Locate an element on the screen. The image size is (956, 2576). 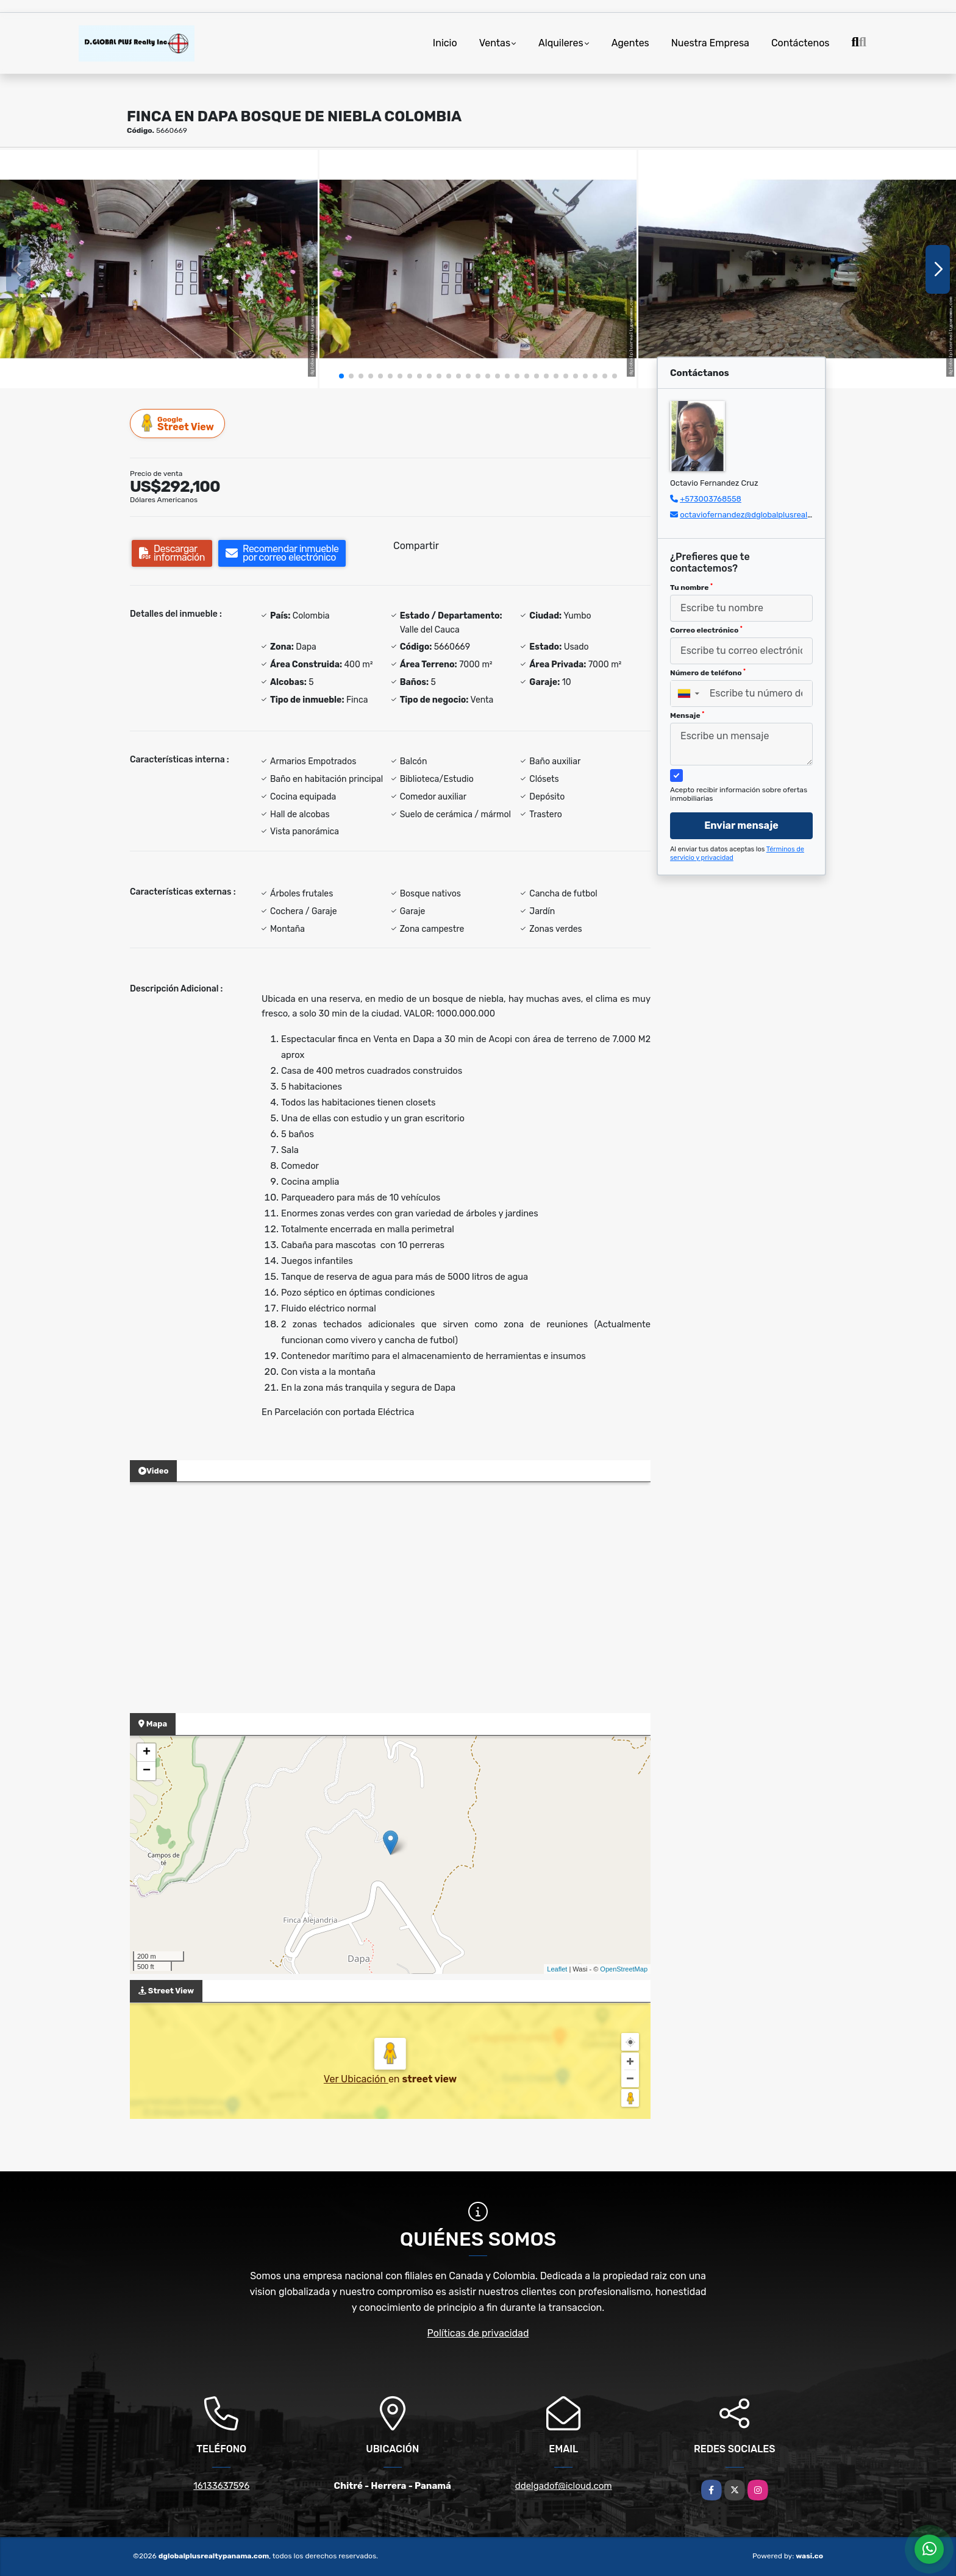
Ventas is located at coordinates (494, 43).